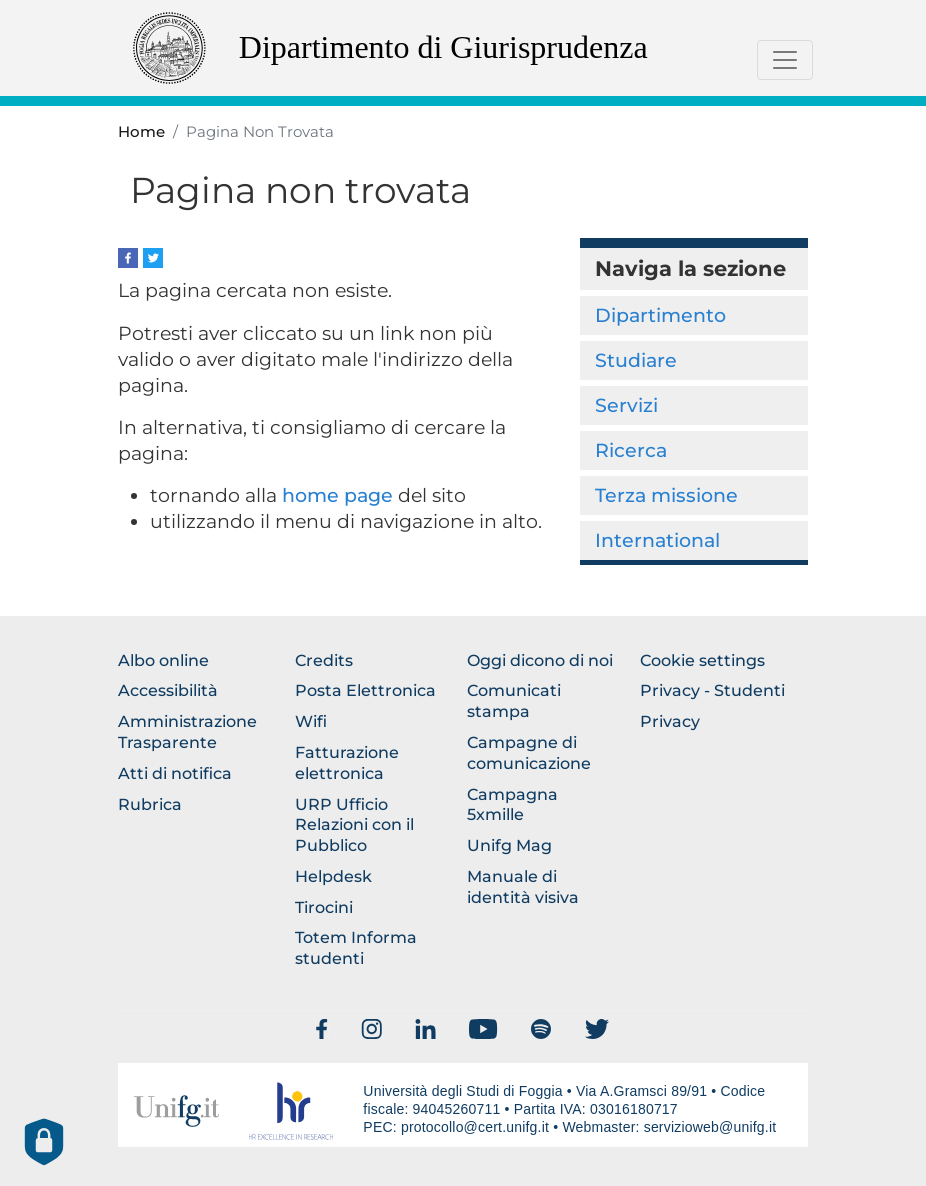 The image size is (926, 1186). I want to click on Manuale di identità visiva, so click(523, 887).